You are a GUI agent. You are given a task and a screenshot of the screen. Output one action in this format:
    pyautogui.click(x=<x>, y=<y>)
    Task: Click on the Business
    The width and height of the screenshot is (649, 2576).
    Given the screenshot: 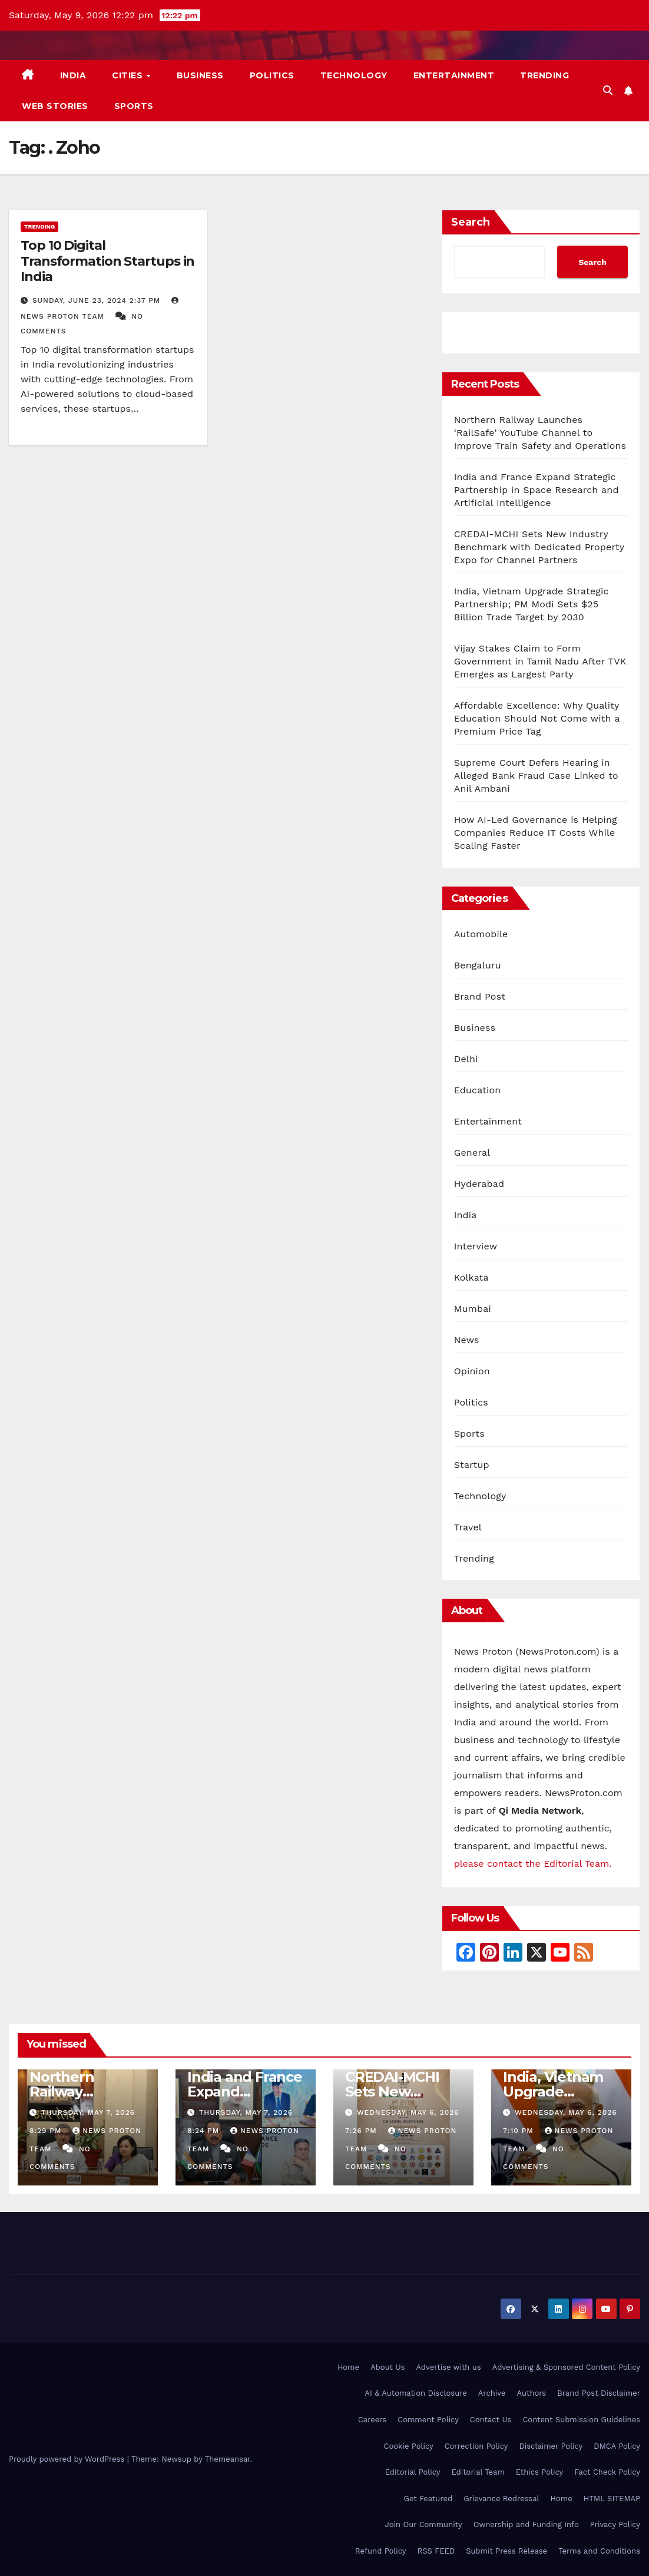 What is the action you would take?
    pyautogui.click(x=200, y=75)
    